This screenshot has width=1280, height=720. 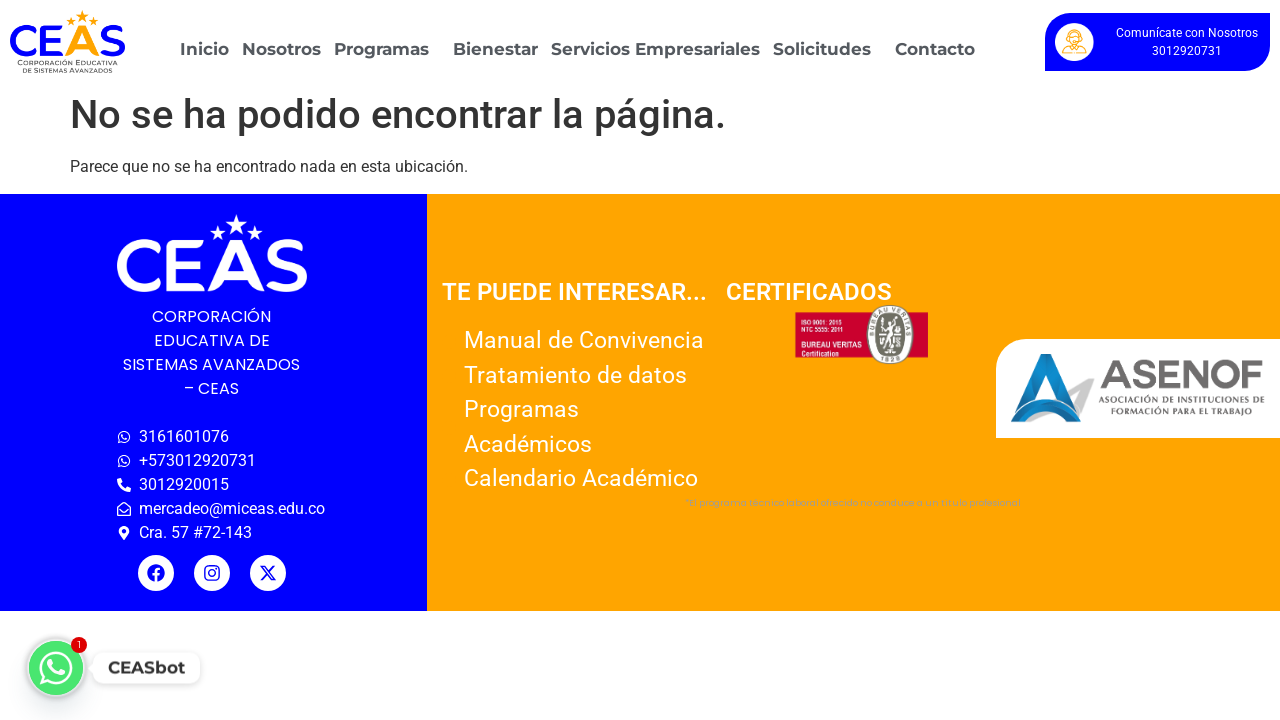 I want to click on Servicios Empresariales, so click(x=655, y=49).